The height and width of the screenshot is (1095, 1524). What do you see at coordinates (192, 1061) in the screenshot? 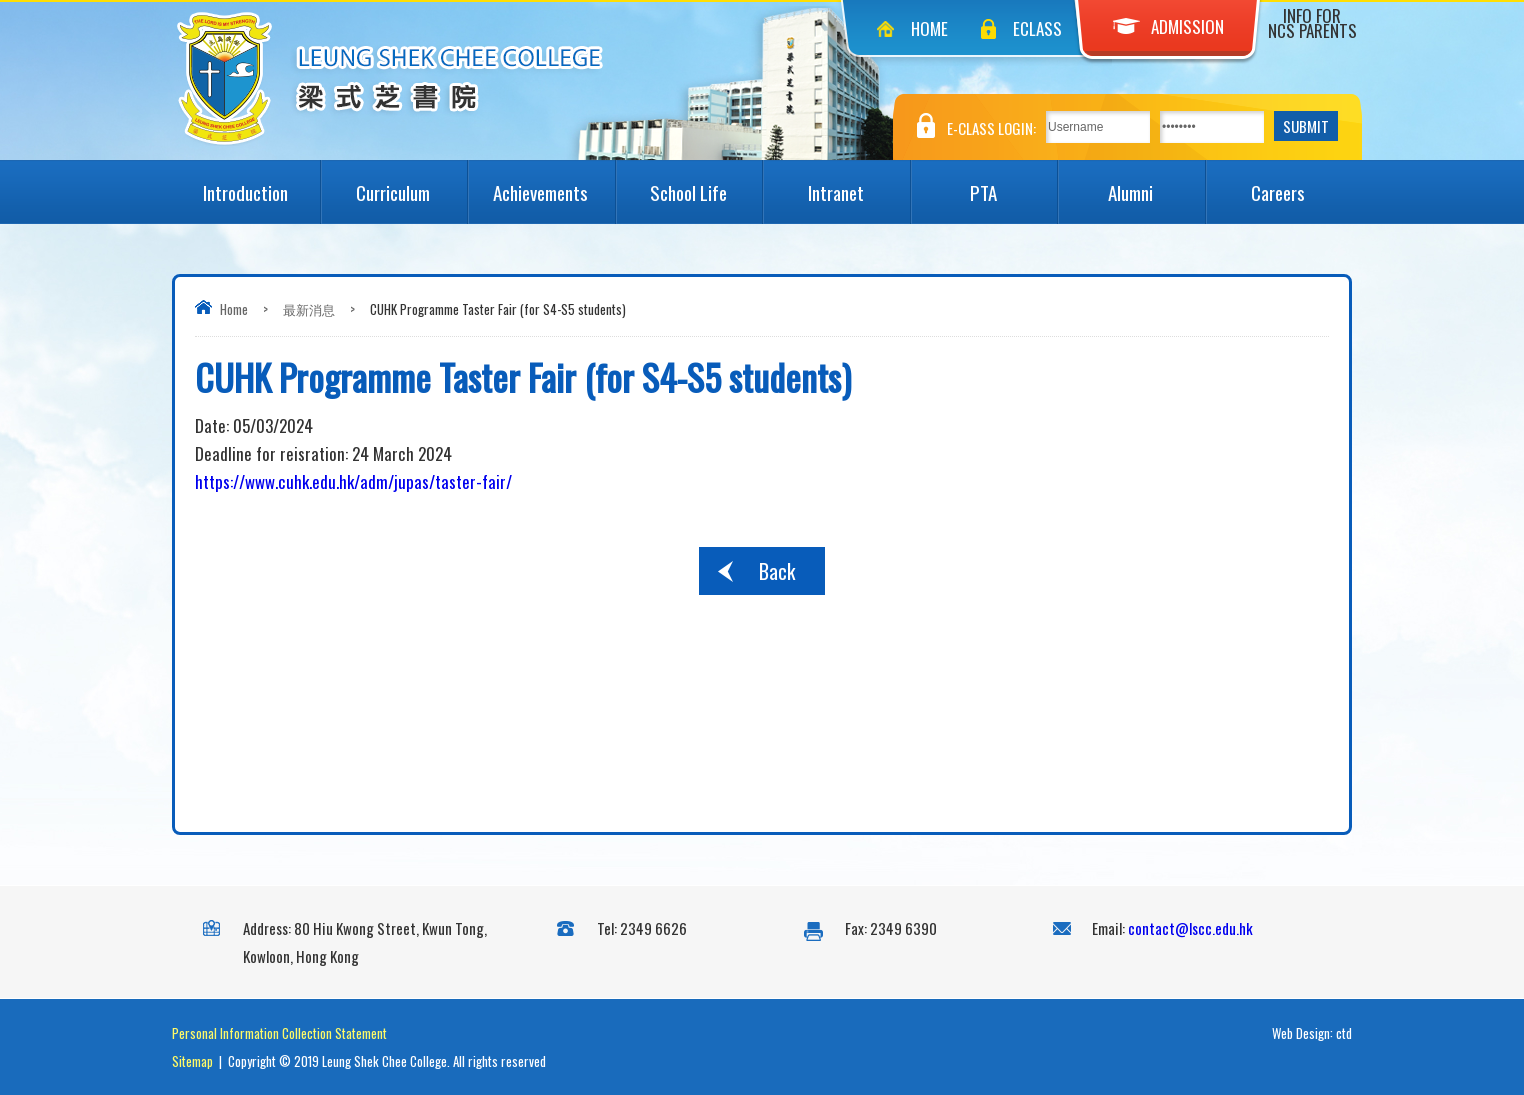
I see `Sitemap` at bounding box center [192, 1061].